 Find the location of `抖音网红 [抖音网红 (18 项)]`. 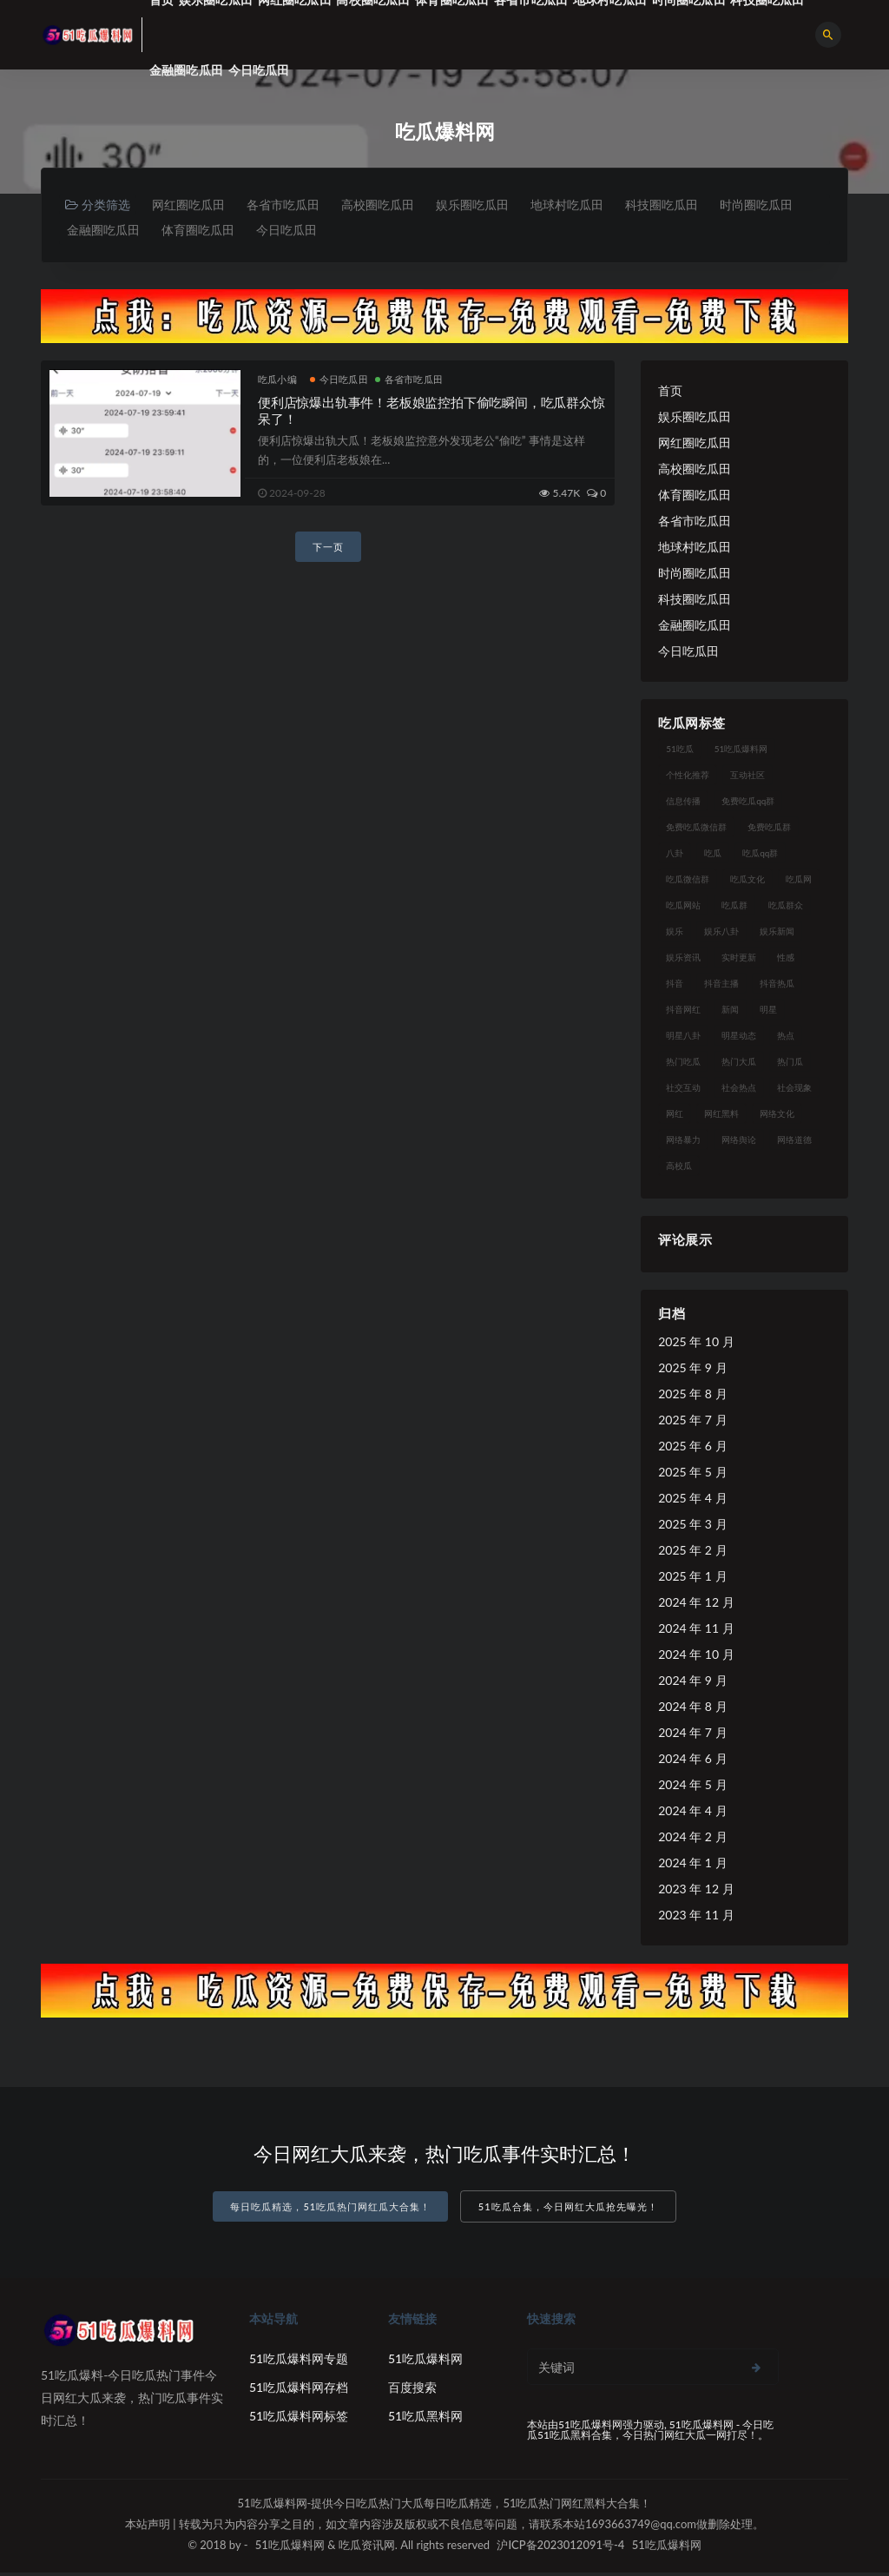

抖音网红 [抖音网红 (18 项)] is located at coordinates (683, 1012).